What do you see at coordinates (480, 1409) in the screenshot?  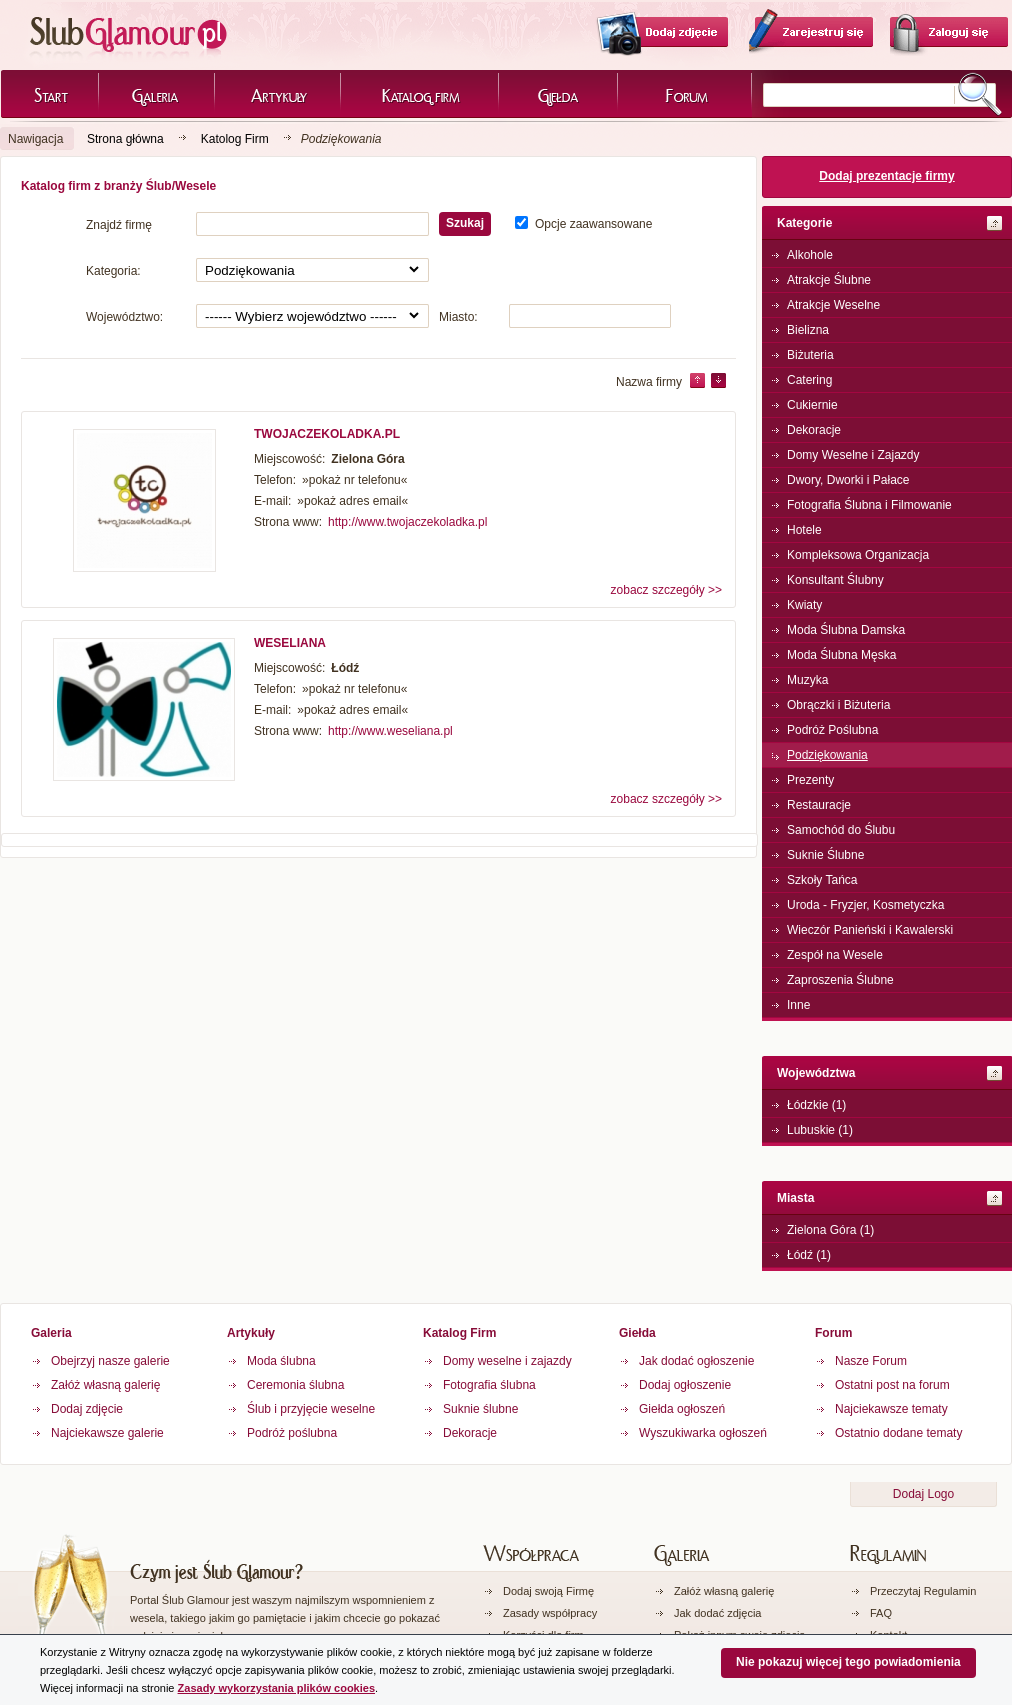 I see `Suknie ślubne` at bounding box center [480, 1409].